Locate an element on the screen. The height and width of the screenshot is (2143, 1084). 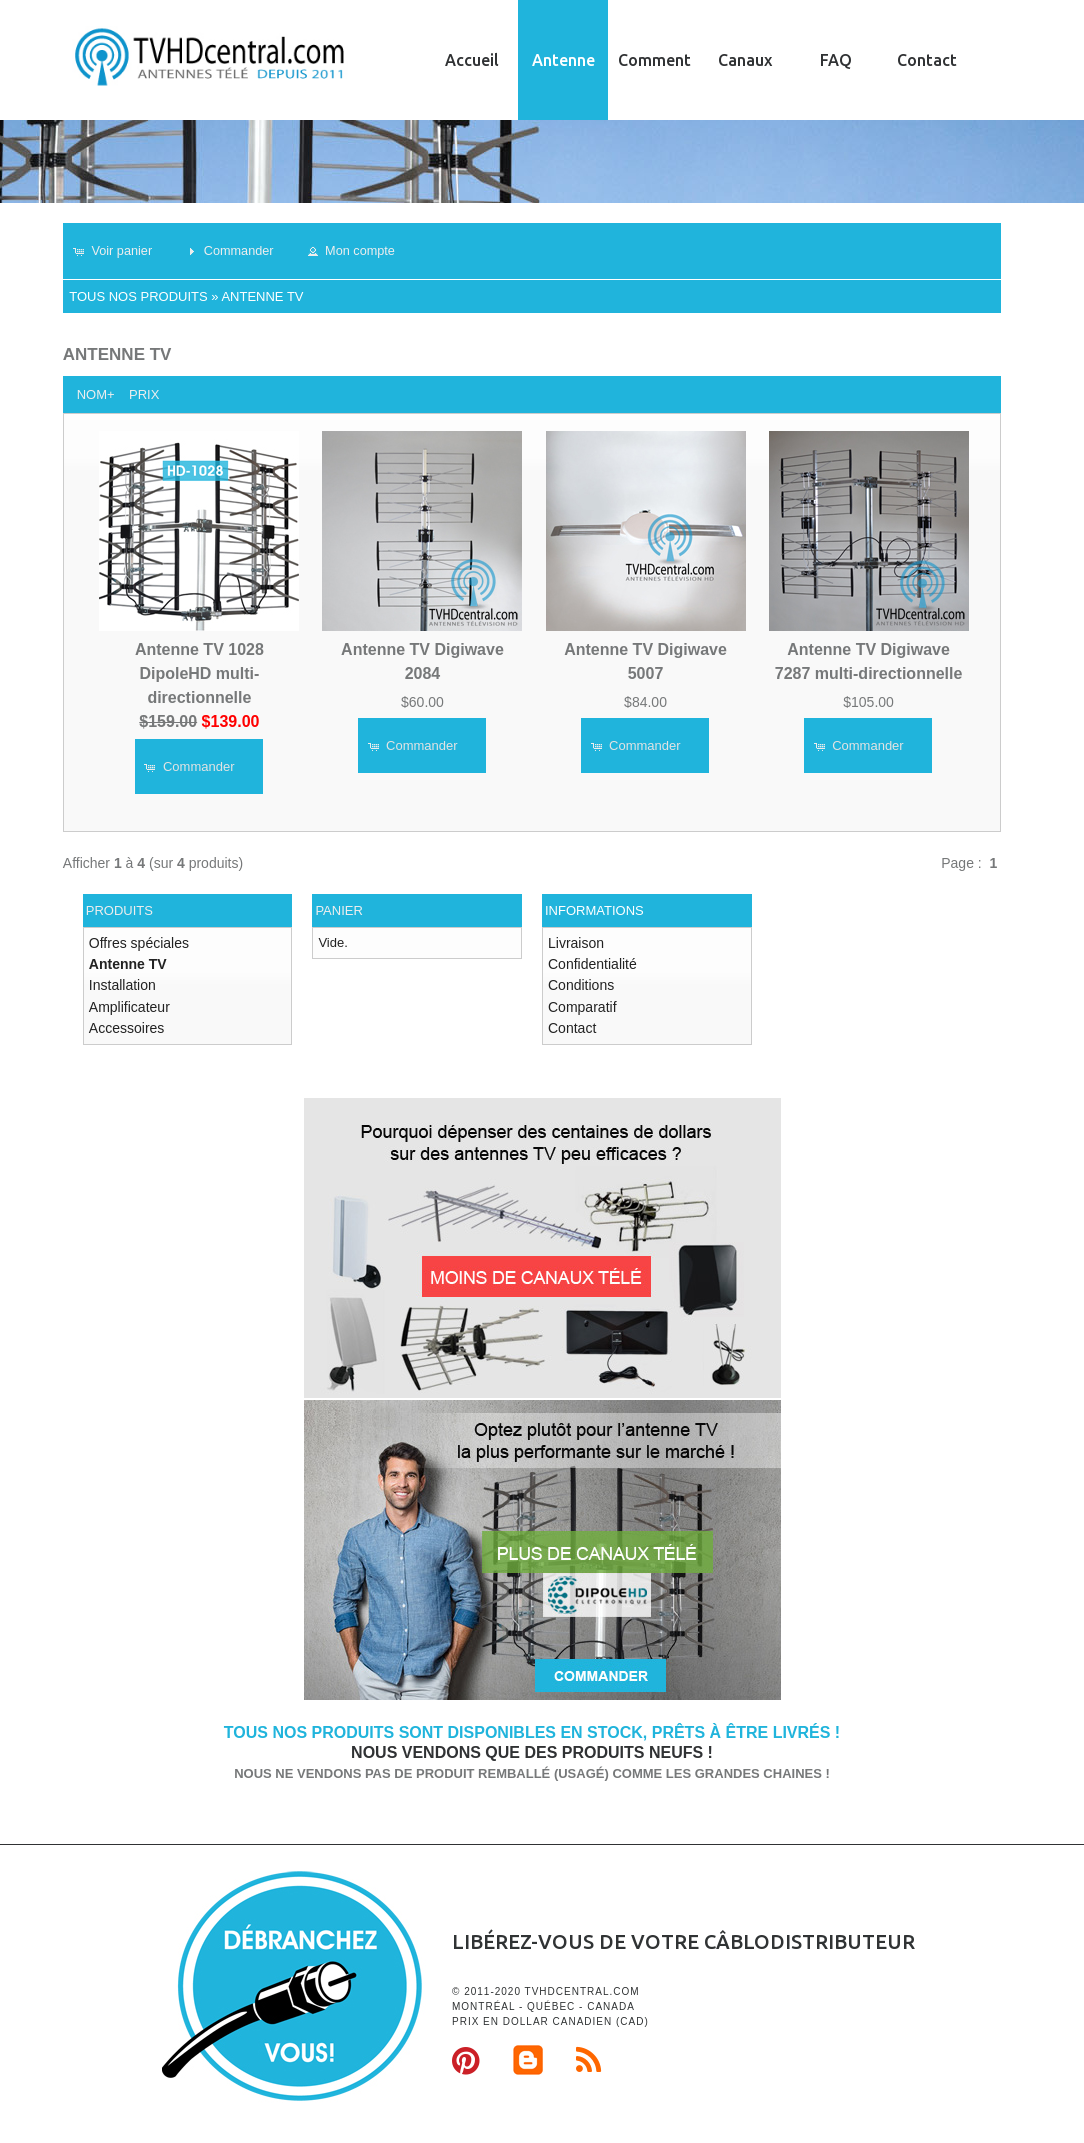
Comparatif is located at coordinates (580, 1000).